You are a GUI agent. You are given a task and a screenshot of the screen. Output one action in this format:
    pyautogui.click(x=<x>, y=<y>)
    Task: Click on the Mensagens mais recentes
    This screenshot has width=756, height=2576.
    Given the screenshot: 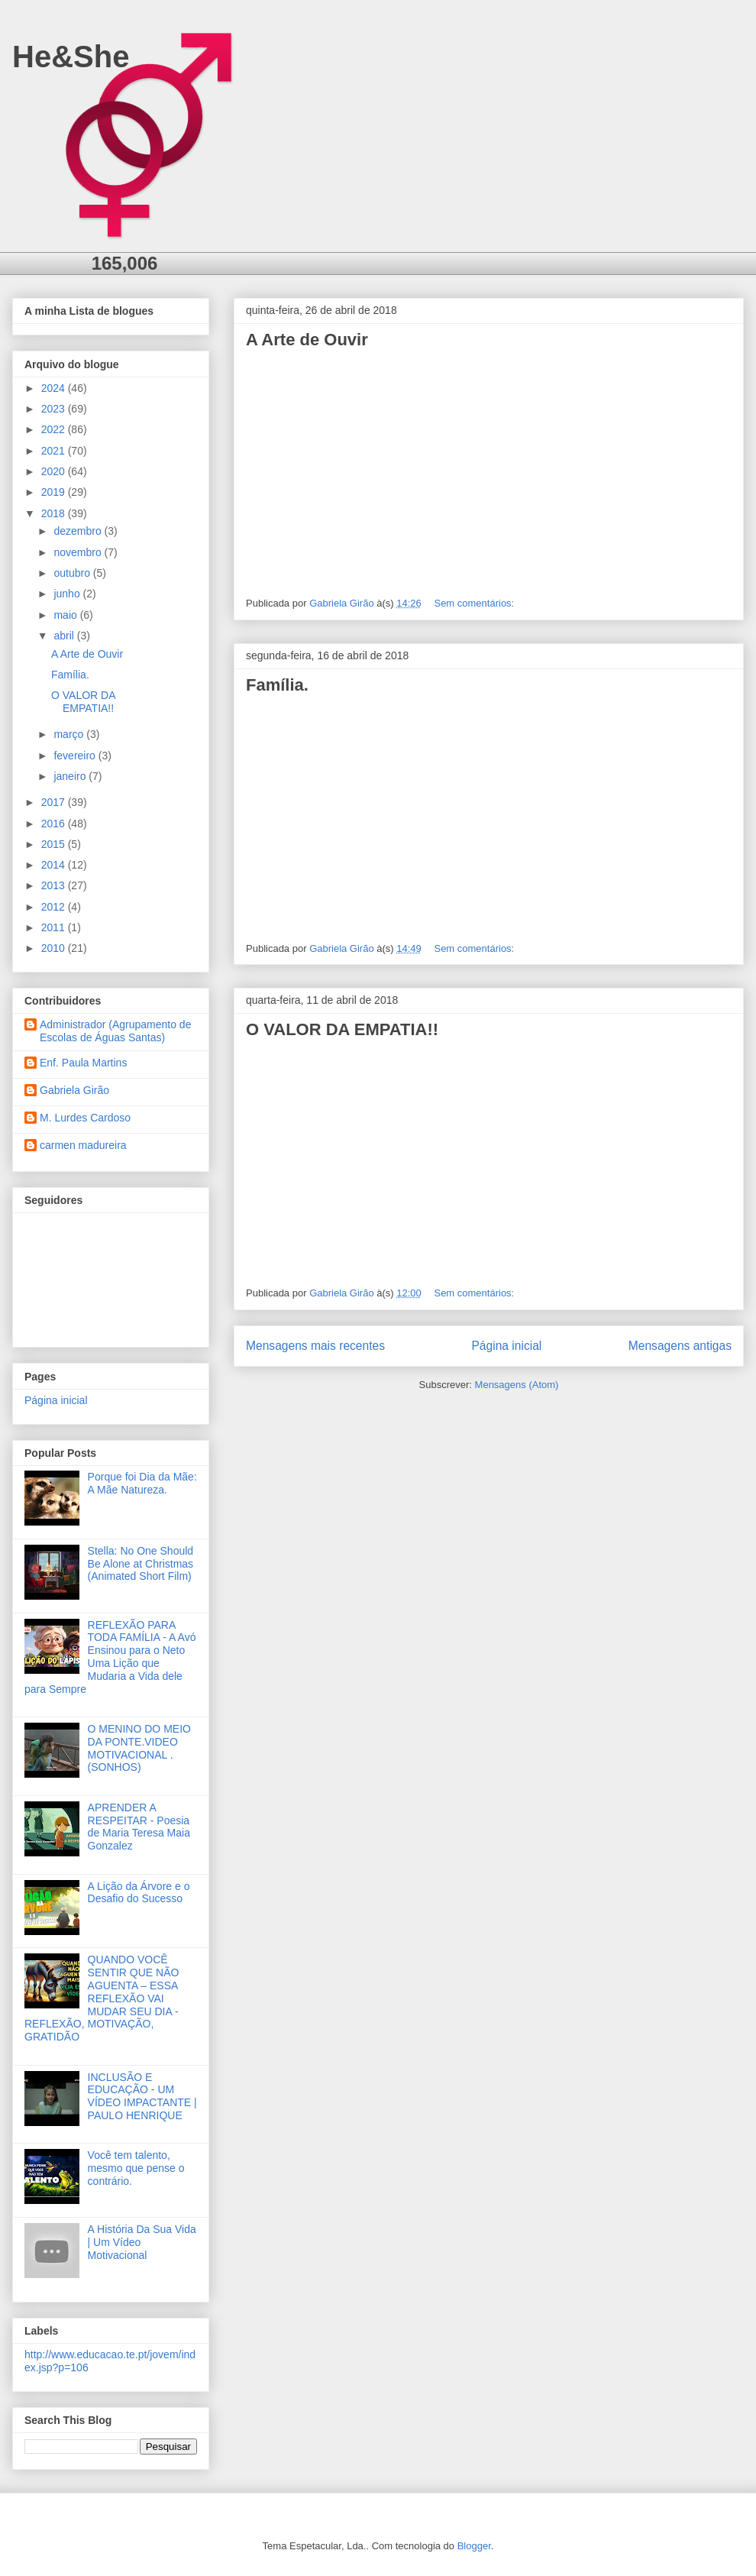 What is the action you would take?
    pyautogui.click(x=315, y=1345)
    